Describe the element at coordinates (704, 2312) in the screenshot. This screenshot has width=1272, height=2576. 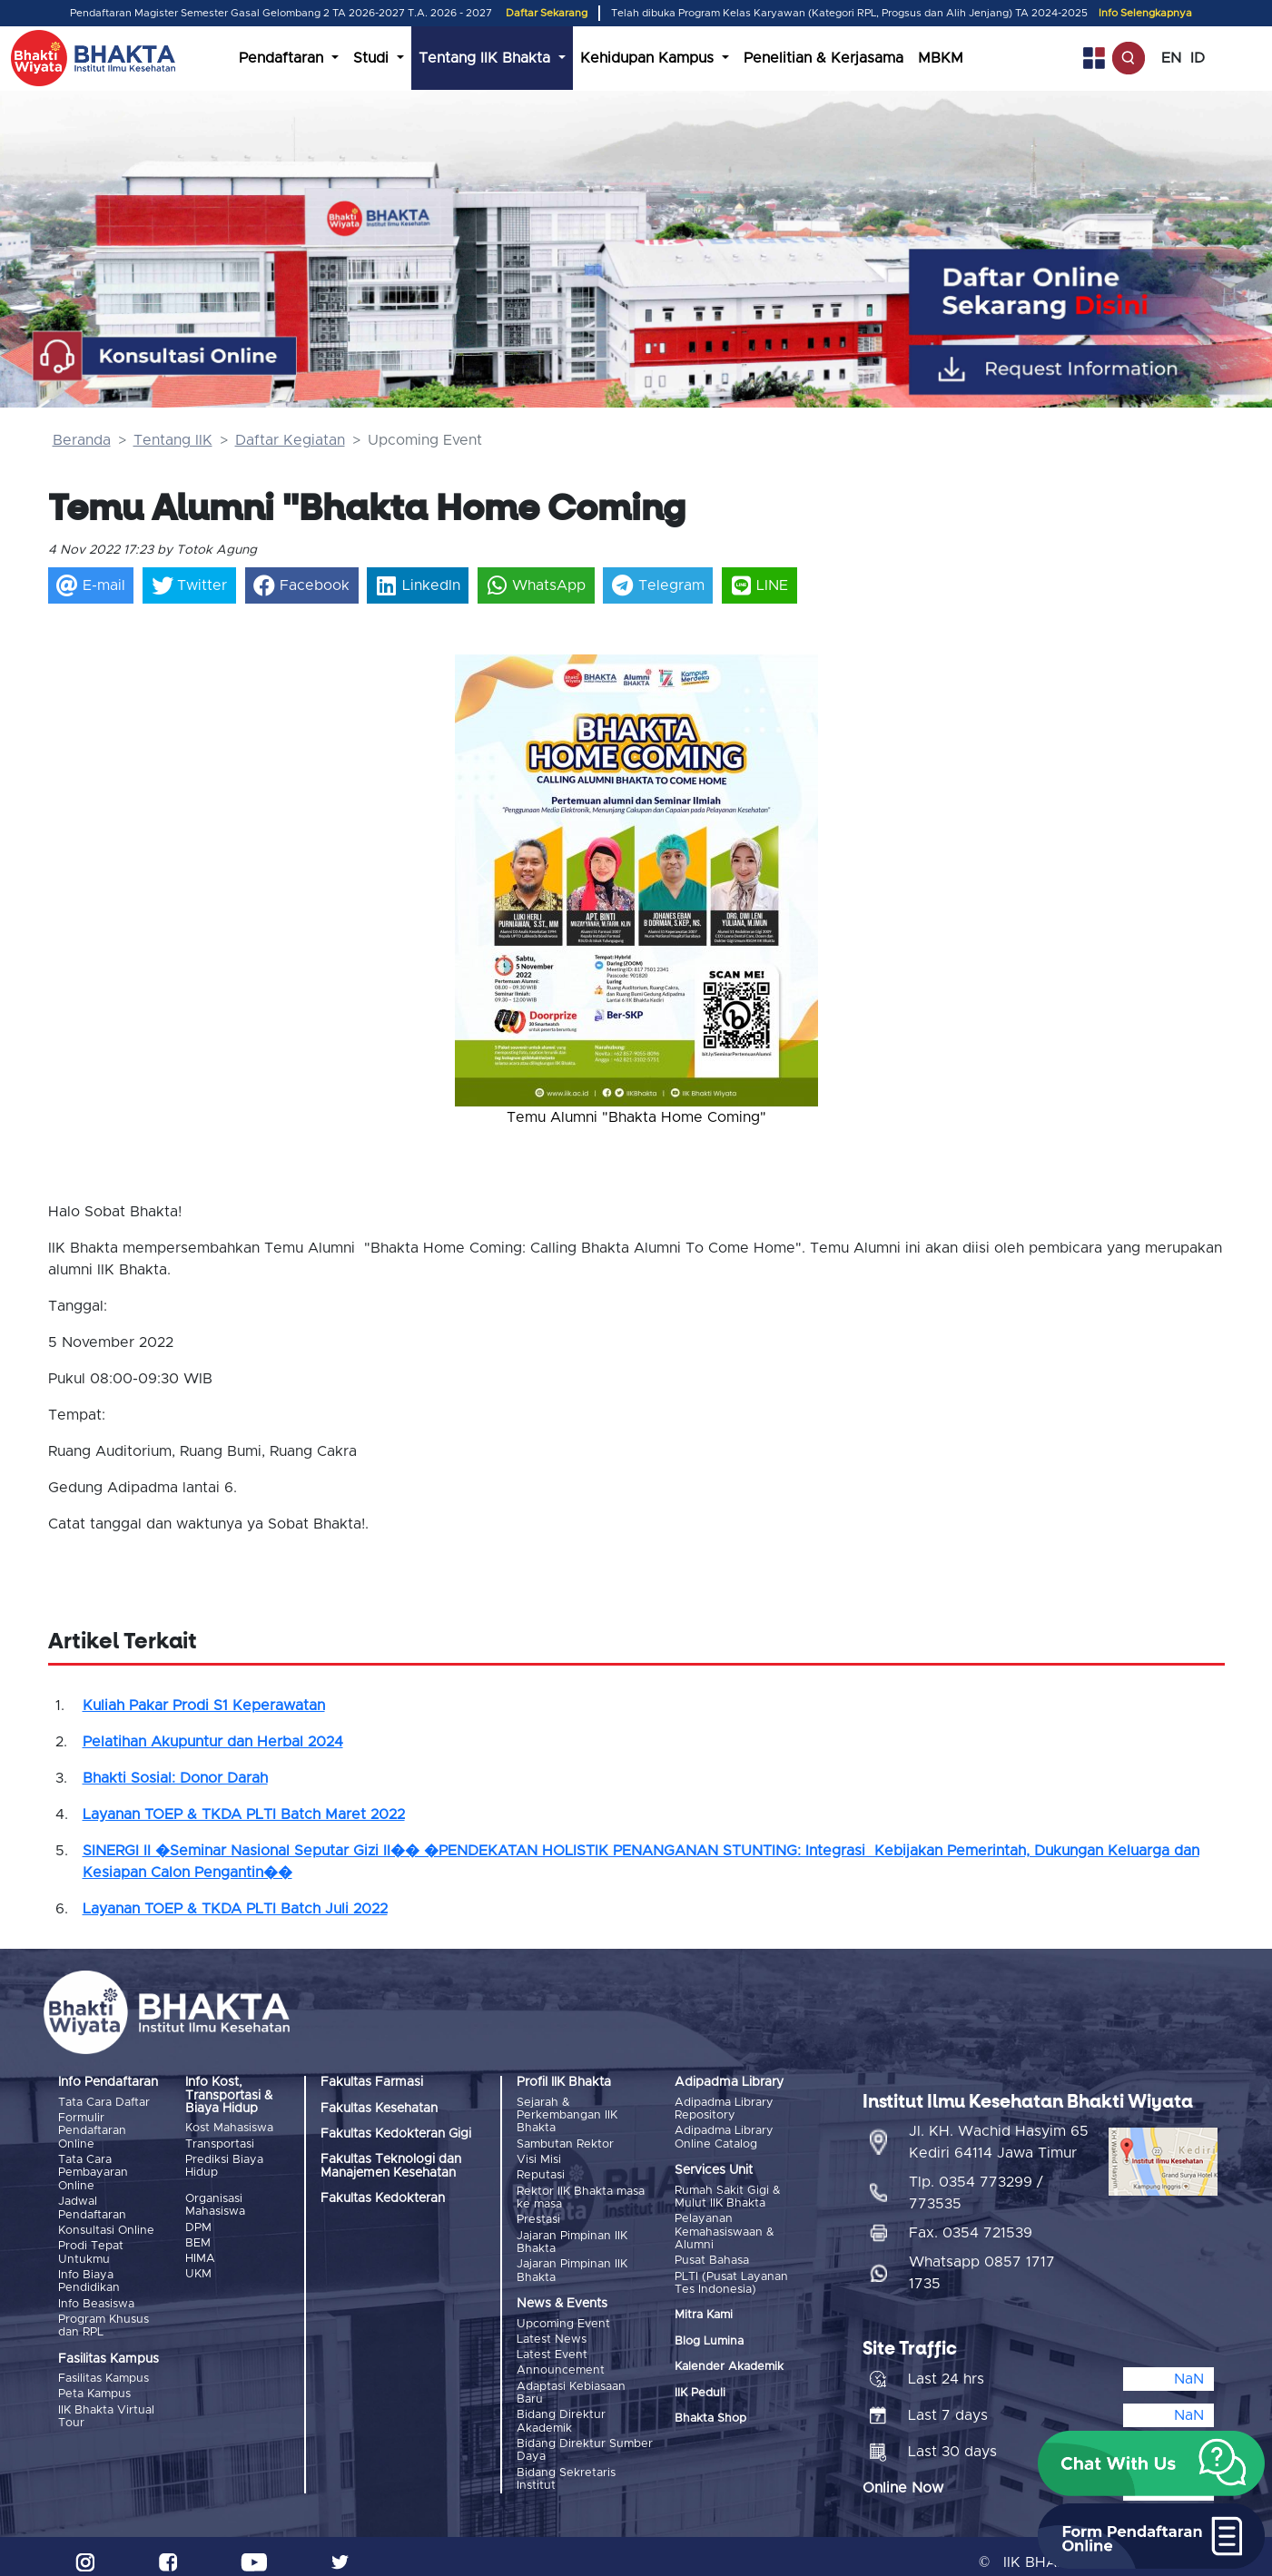
I see `Mitra Kami` at that location.